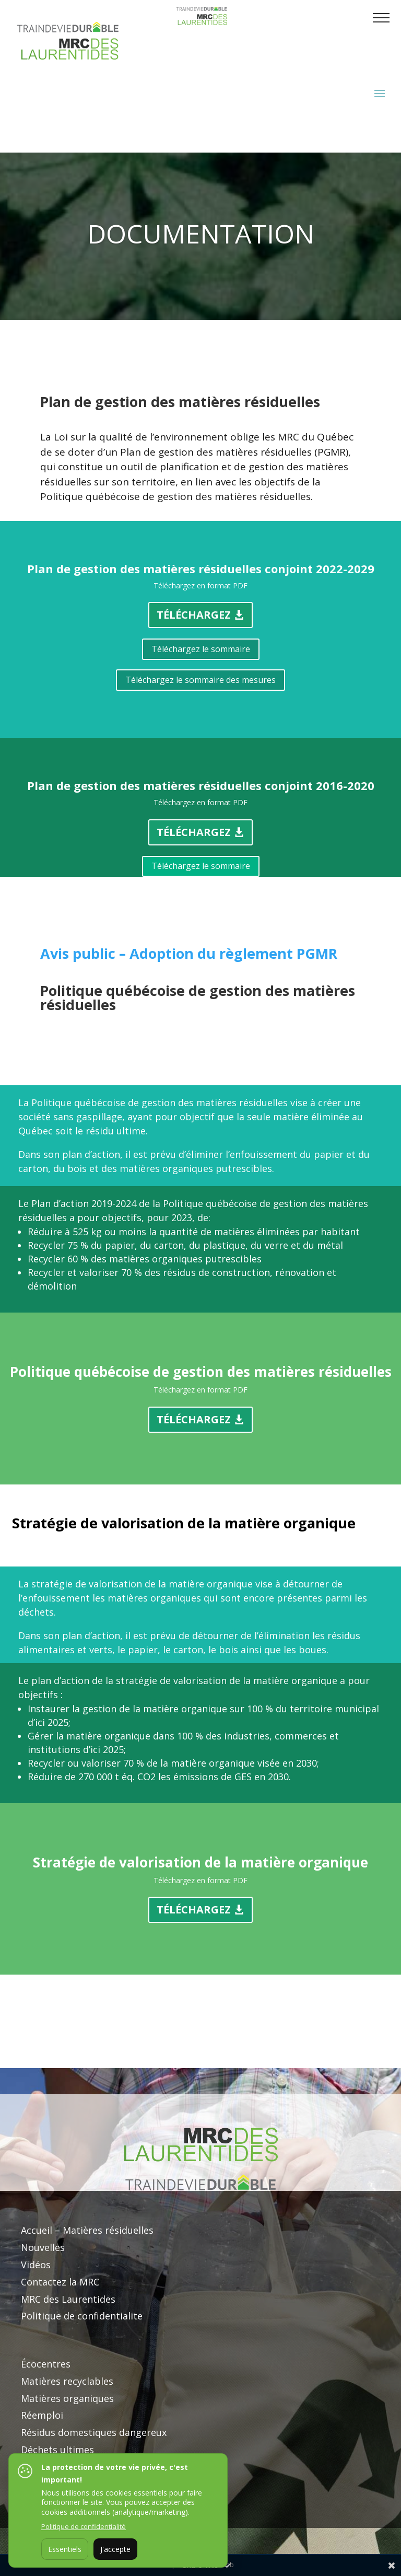  What do you see at coordinates (67, 2381) in the screenshot?
I see `Matières recyclables` at bounding box center [67, 2381].